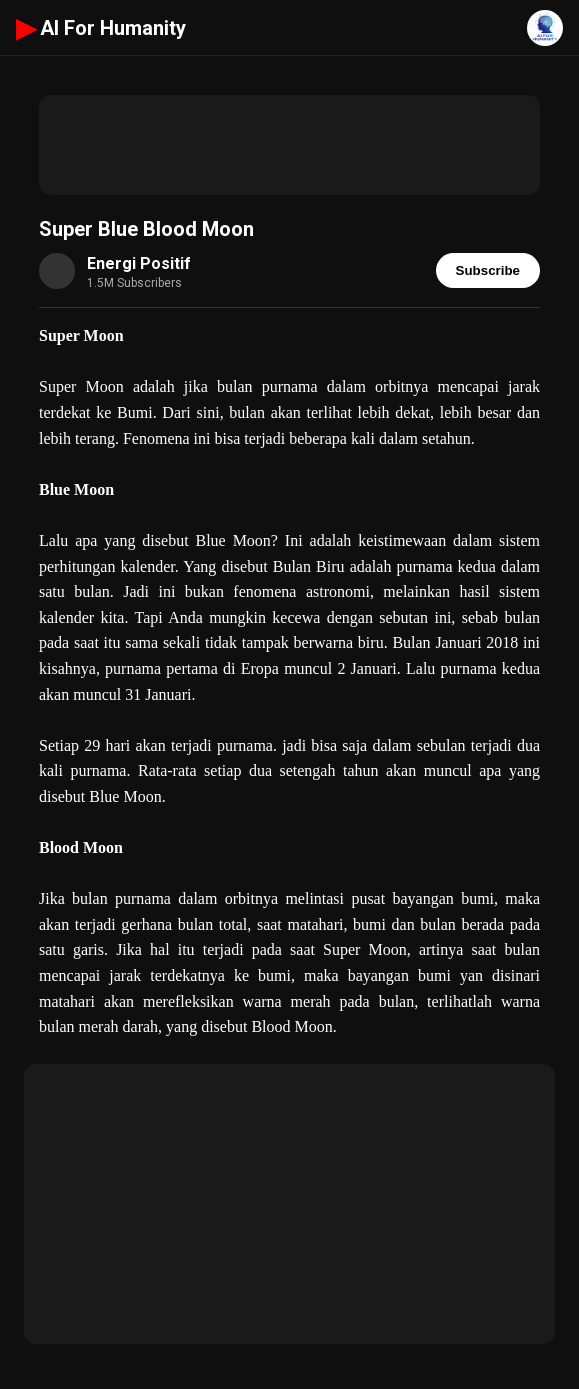  Describe the element at coordinates (101, 28) in the screenshot. I see `AI For Humanity` at that location.